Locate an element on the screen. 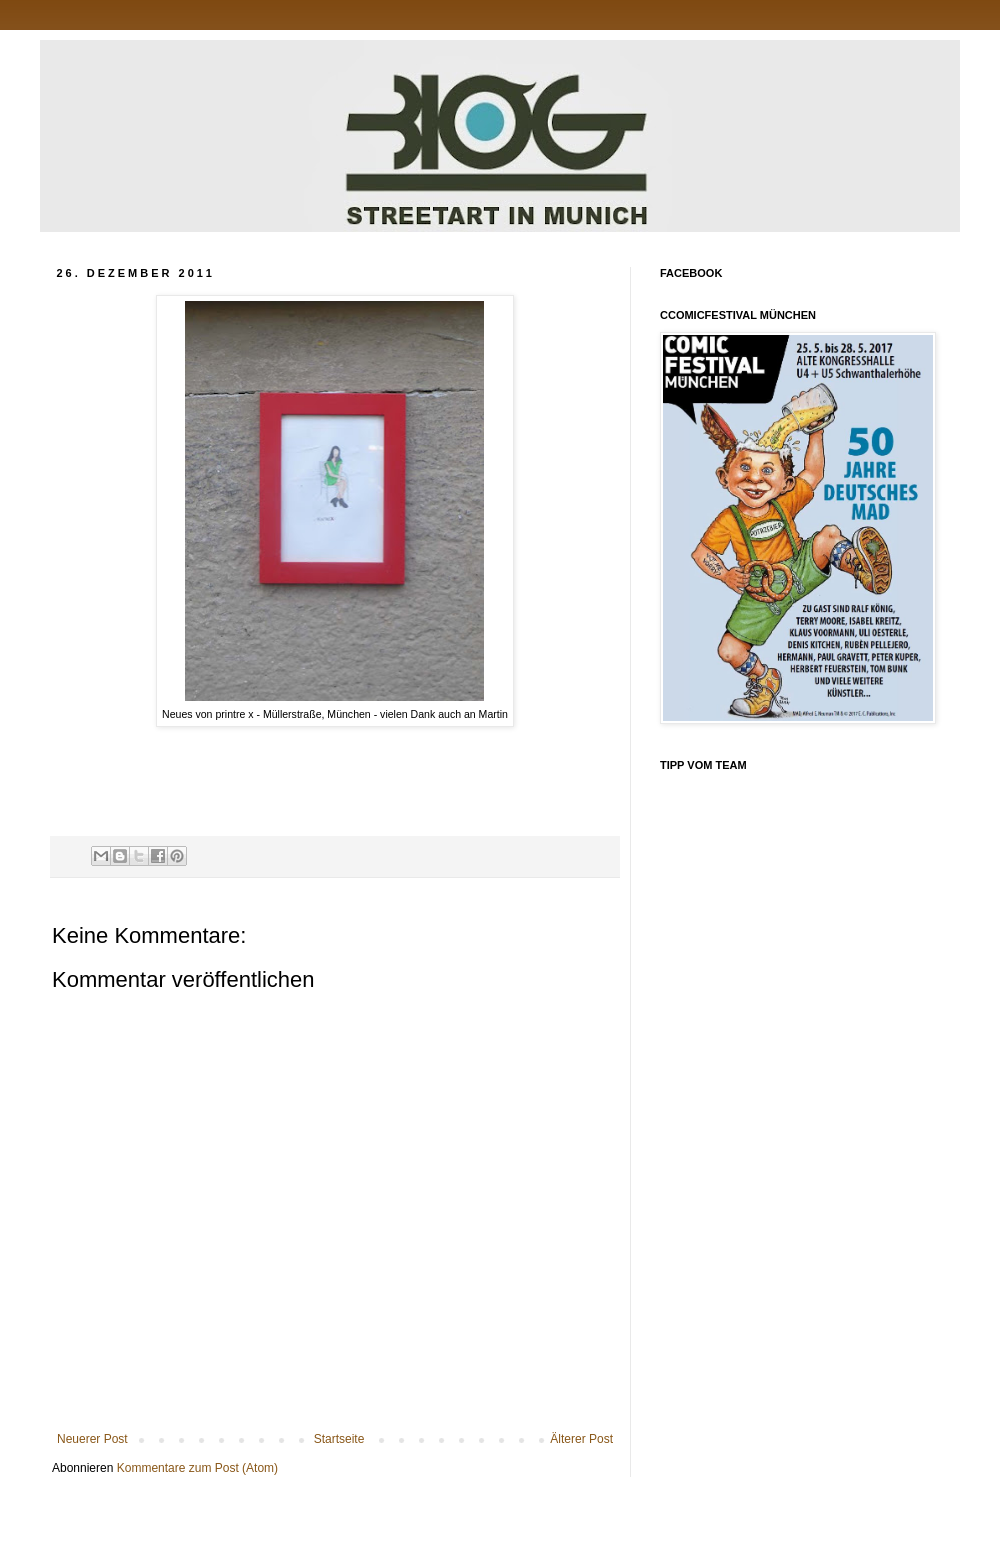  Startseite is located at coordinates (339, 1439).